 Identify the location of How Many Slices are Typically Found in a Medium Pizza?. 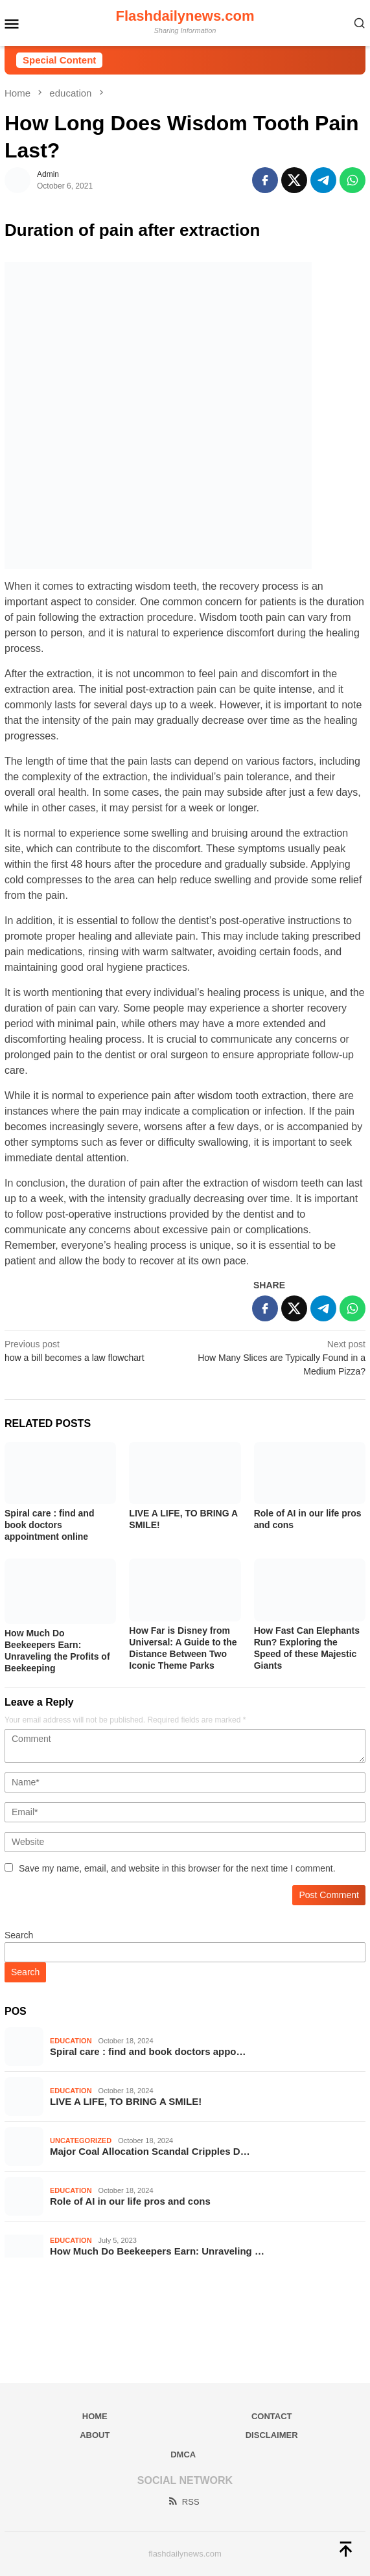
(278, 1357).